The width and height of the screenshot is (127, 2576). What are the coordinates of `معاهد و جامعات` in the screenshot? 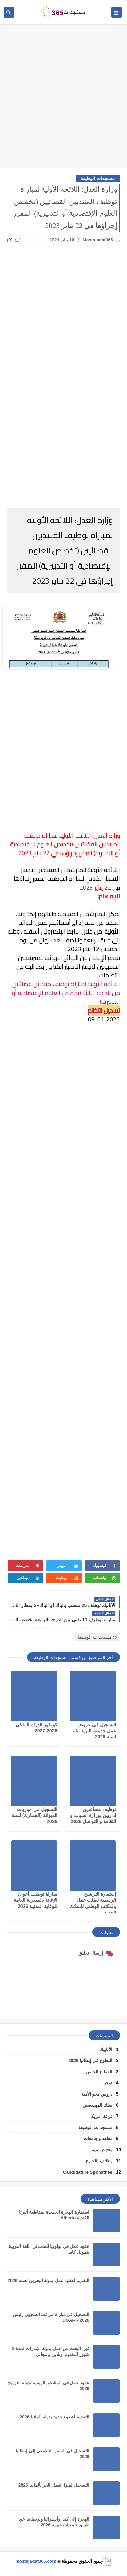 It's located at (98, 2138).